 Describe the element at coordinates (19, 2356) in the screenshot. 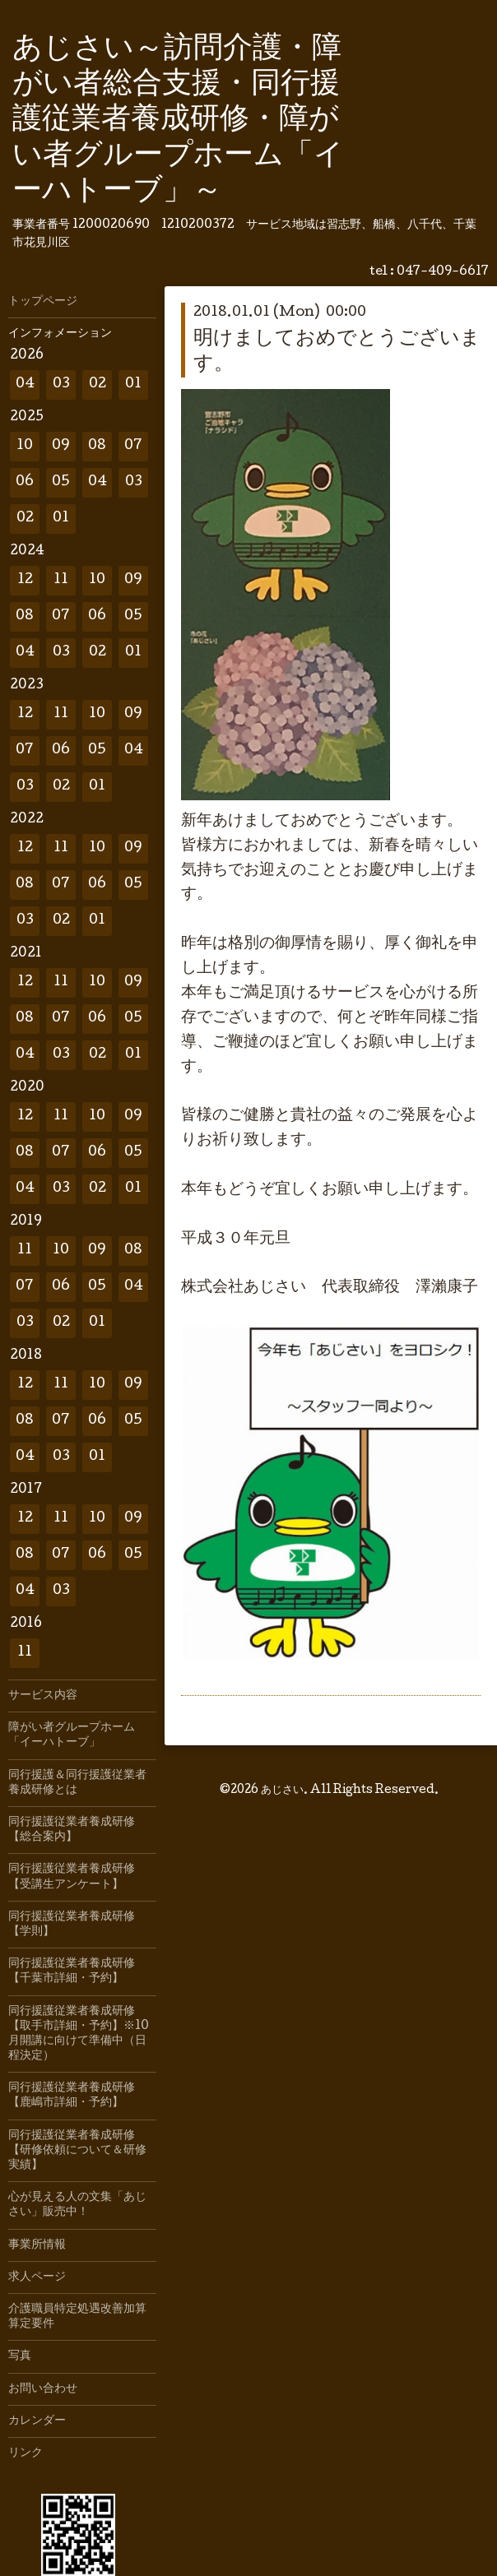

I see `写真` at that location.